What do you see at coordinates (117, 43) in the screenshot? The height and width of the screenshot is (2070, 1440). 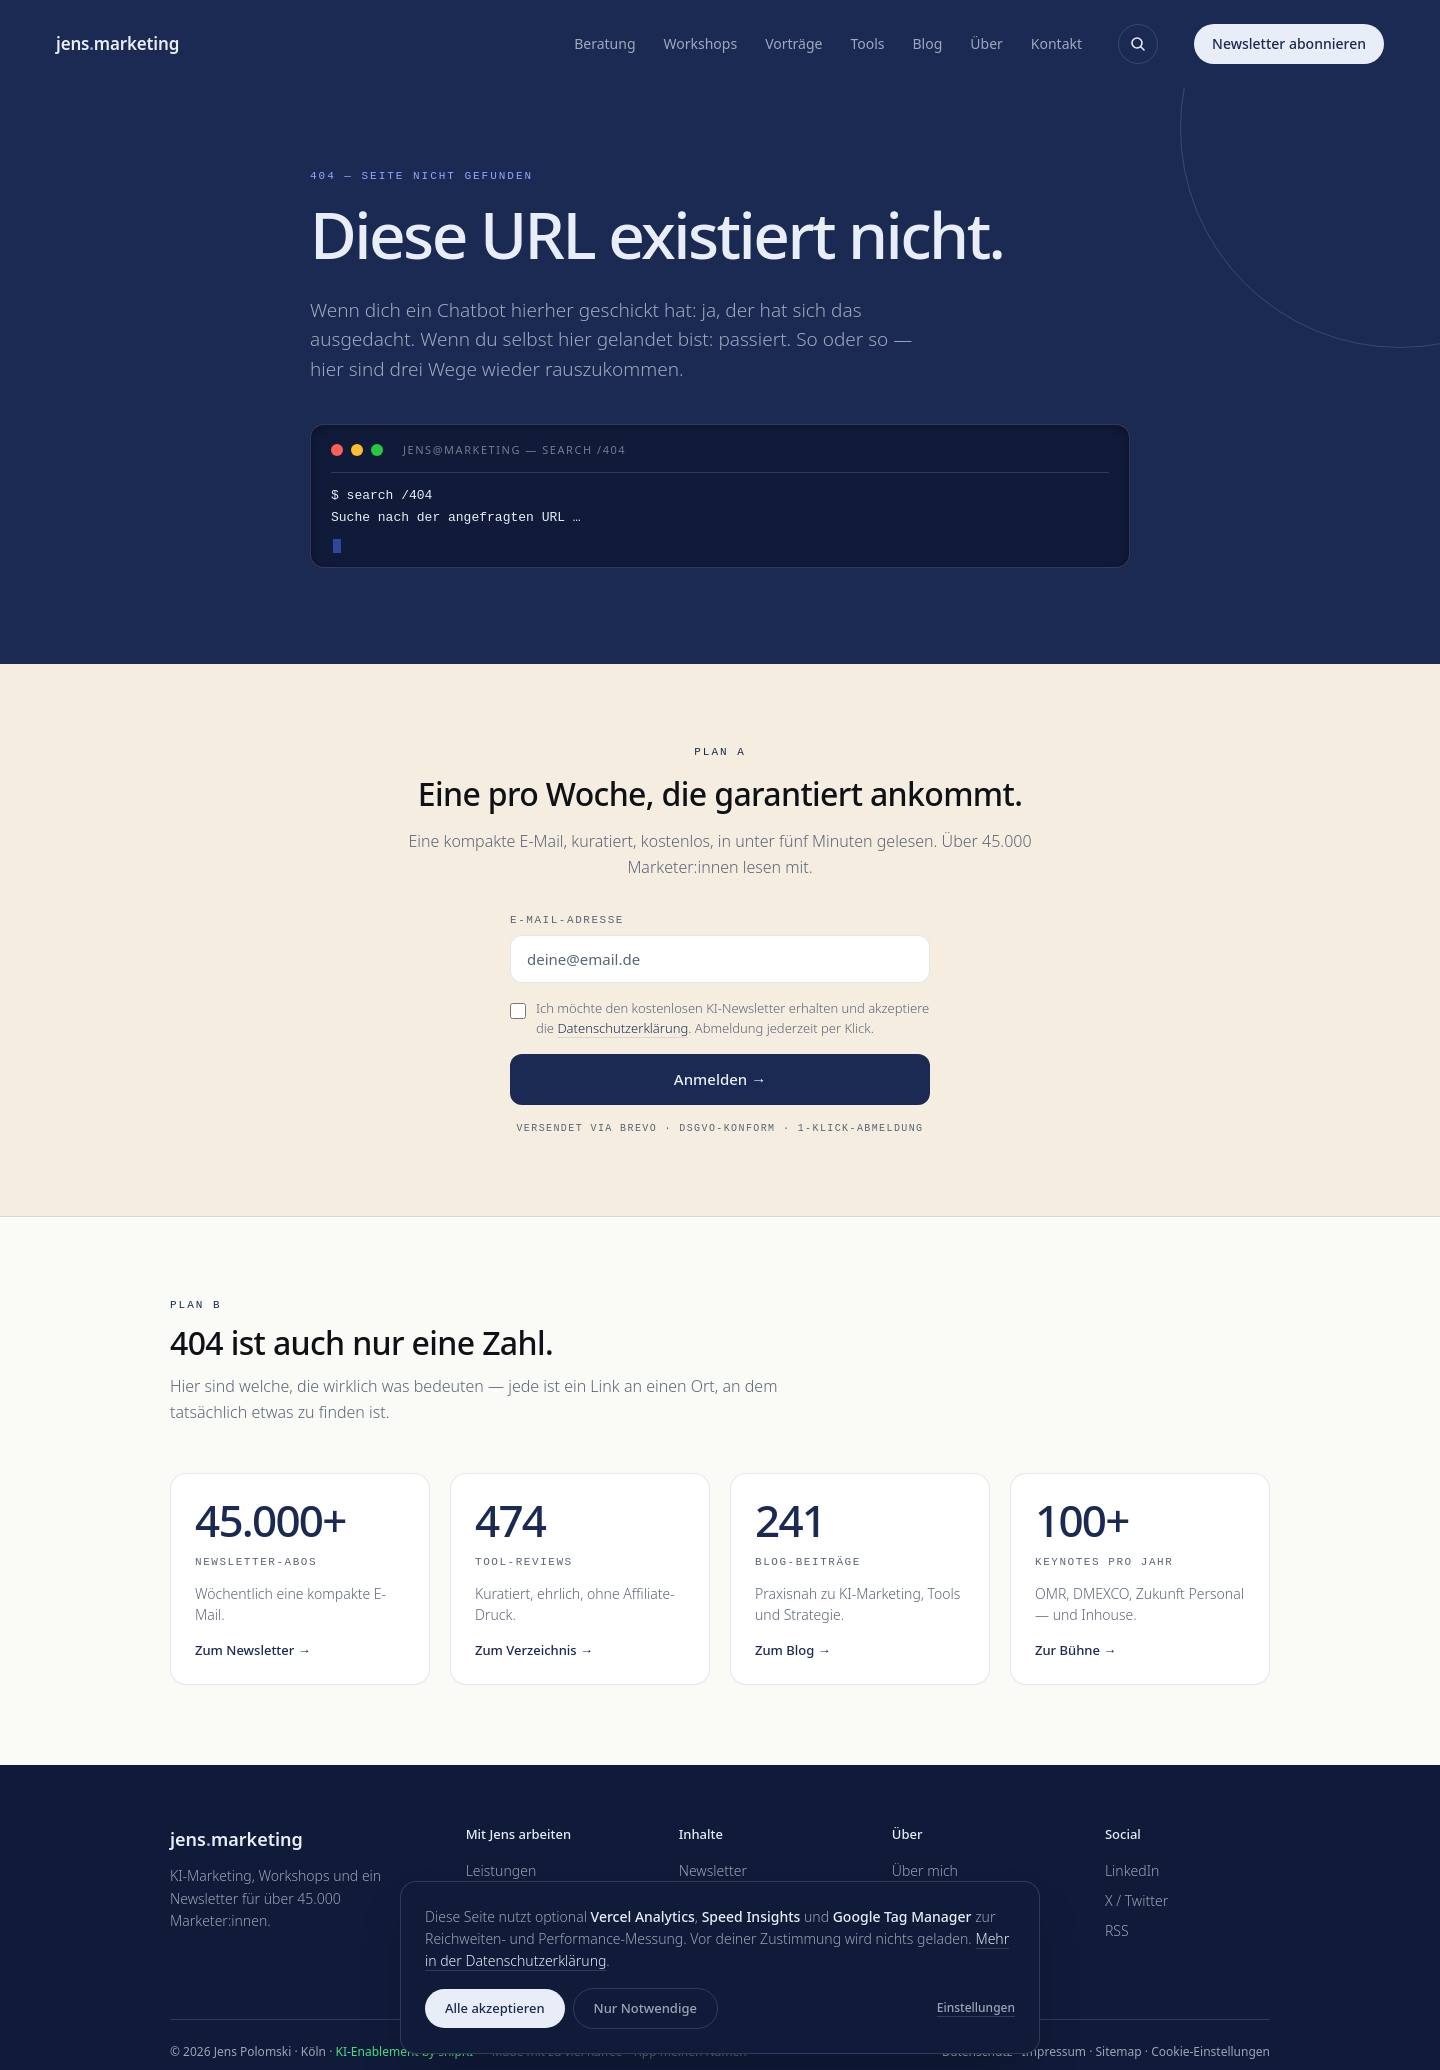 I see `jensmarketing` at bounding box center [117, 43].